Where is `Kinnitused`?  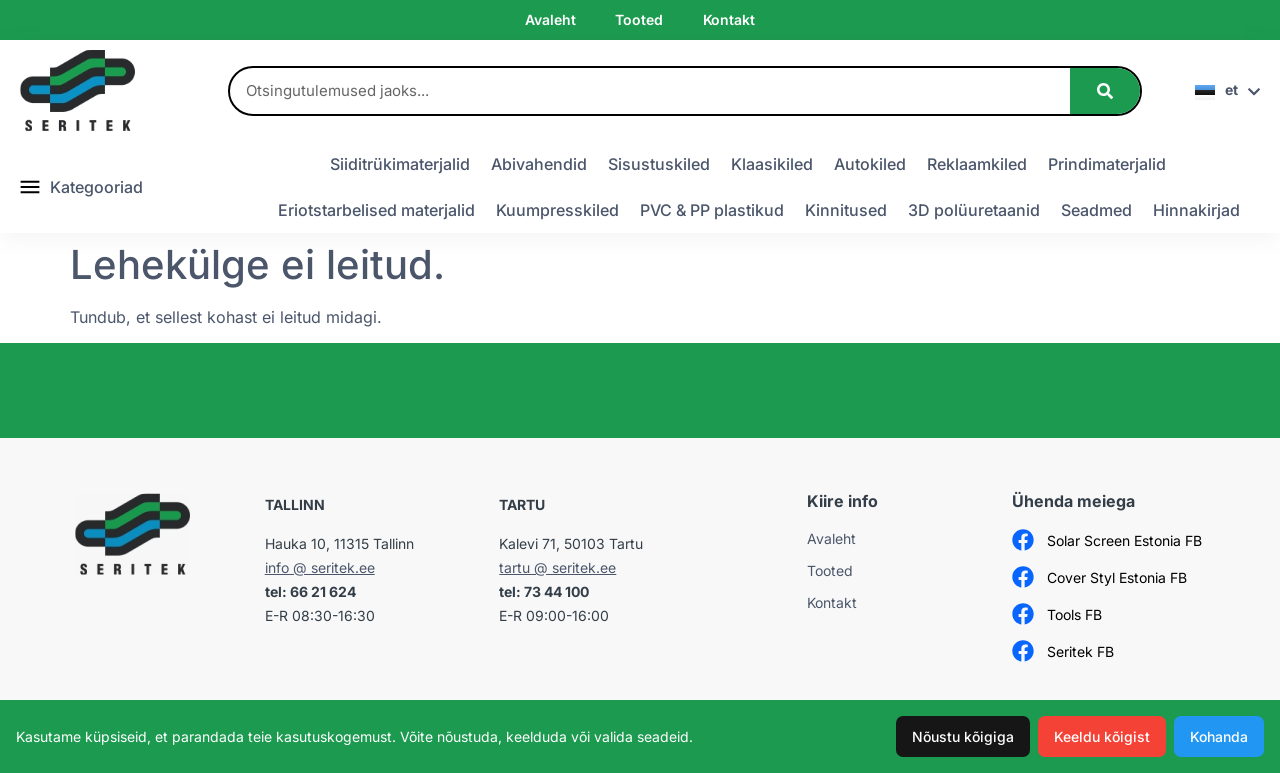
Kinnitused is located at coordinates (846, 210).